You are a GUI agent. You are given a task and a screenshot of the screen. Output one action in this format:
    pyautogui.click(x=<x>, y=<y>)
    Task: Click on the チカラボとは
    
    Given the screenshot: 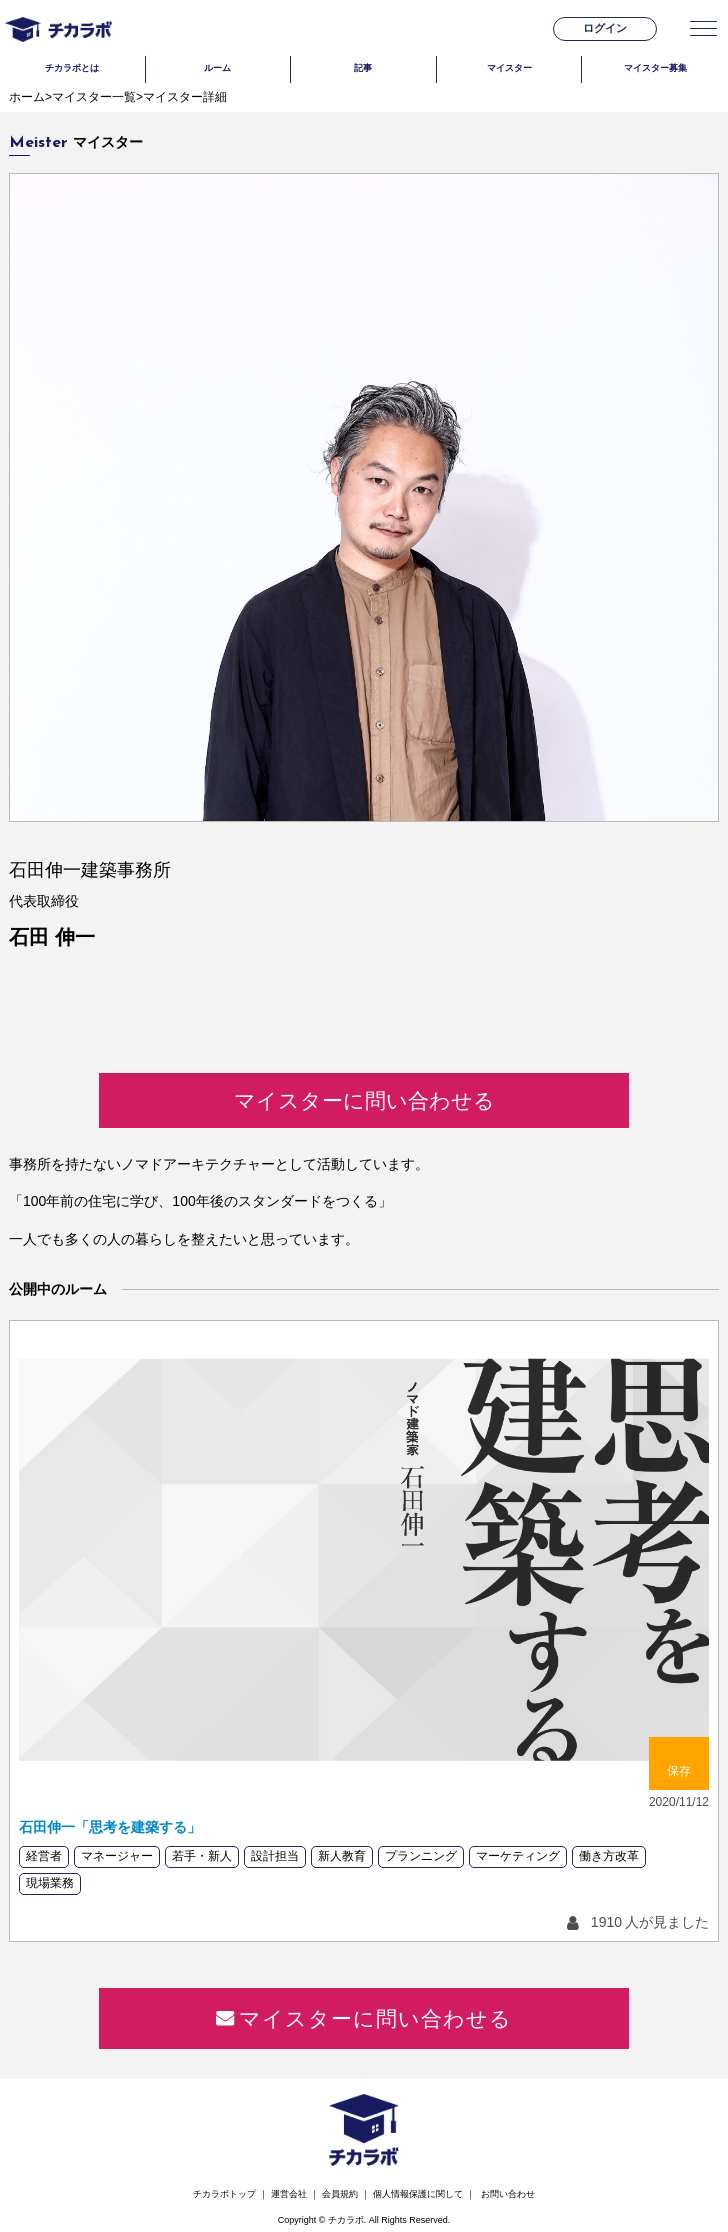 What is the action you would take?
    pyautogui.click(x=72, y=68)
    